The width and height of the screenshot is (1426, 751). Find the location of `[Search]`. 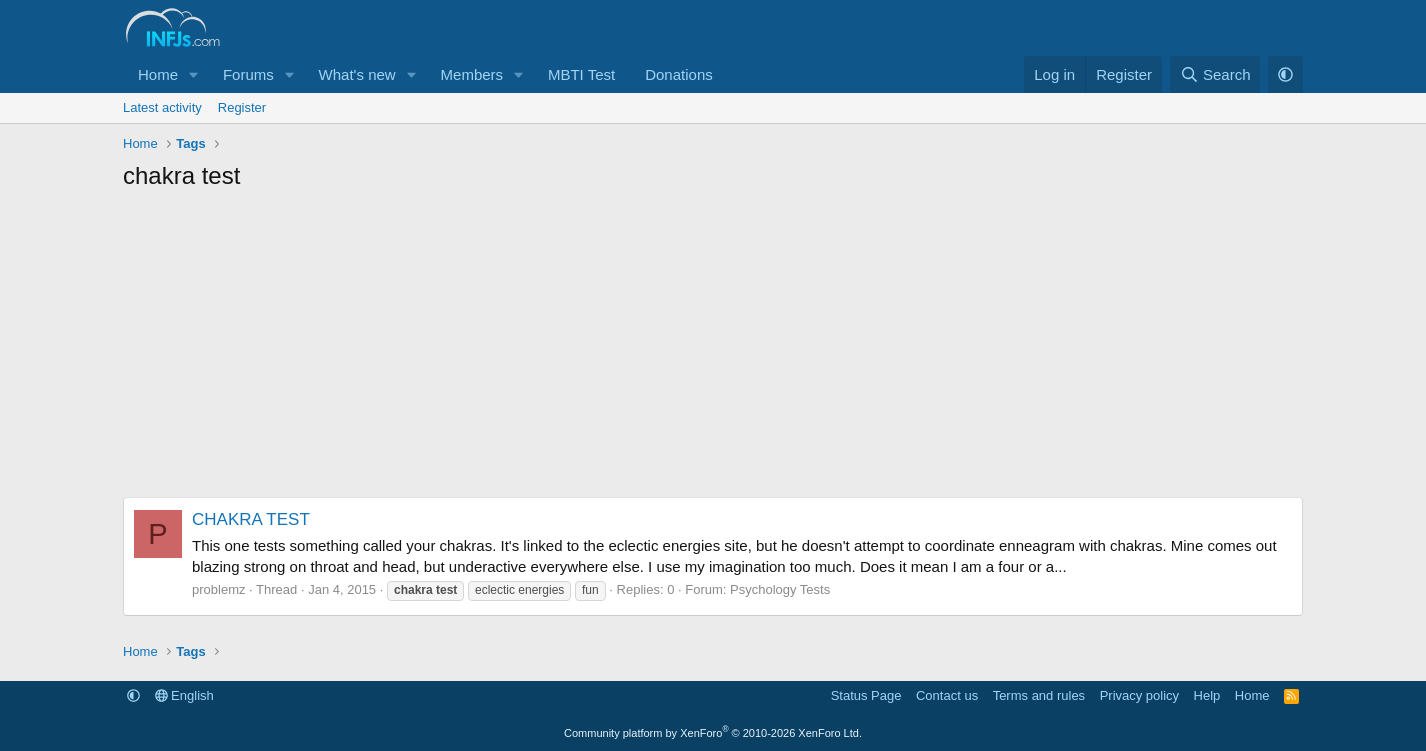

[Search] is located at coordinates (1215, 74).